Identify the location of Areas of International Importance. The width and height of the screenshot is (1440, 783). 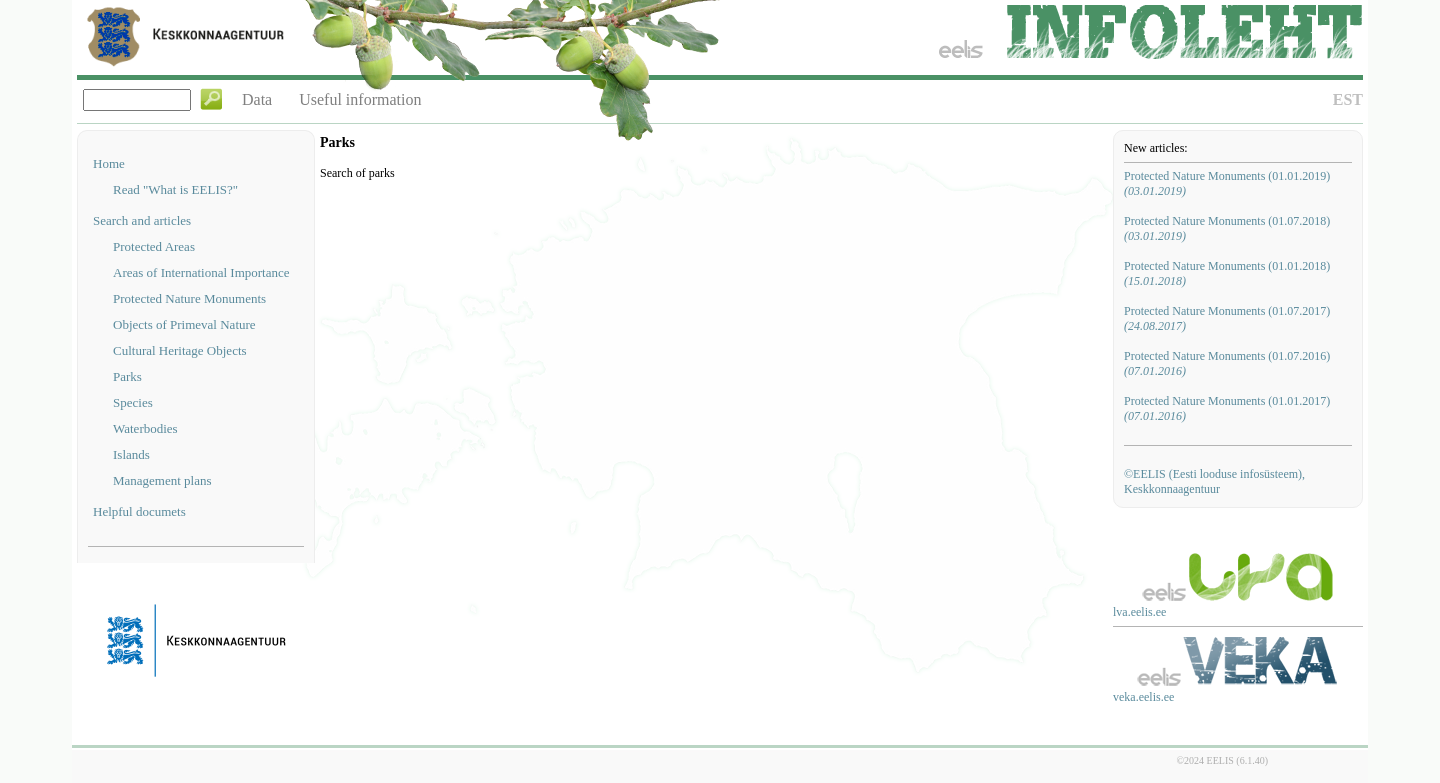
(201, 272).